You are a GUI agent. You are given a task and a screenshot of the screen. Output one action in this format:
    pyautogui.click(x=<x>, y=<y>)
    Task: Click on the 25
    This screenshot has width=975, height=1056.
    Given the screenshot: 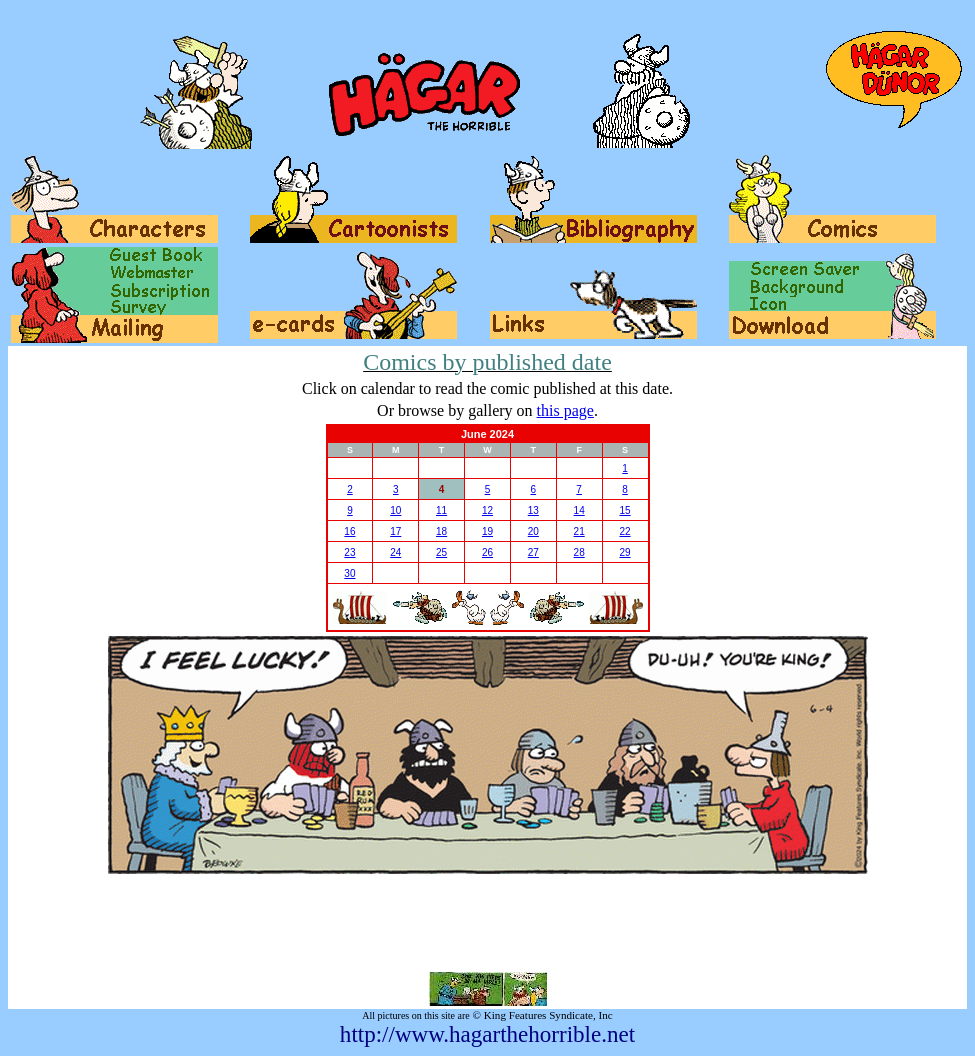 What is the action you would take?
    pyautogui.click(x=441, y=552)
    